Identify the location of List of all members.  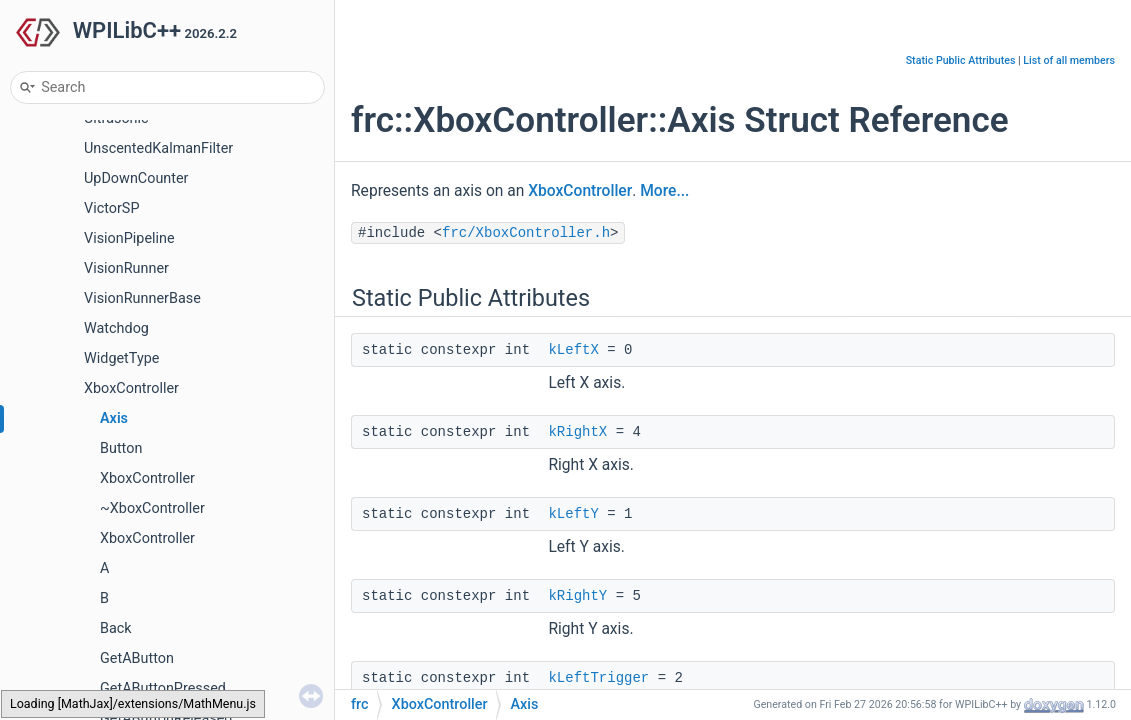
(1069, 60).